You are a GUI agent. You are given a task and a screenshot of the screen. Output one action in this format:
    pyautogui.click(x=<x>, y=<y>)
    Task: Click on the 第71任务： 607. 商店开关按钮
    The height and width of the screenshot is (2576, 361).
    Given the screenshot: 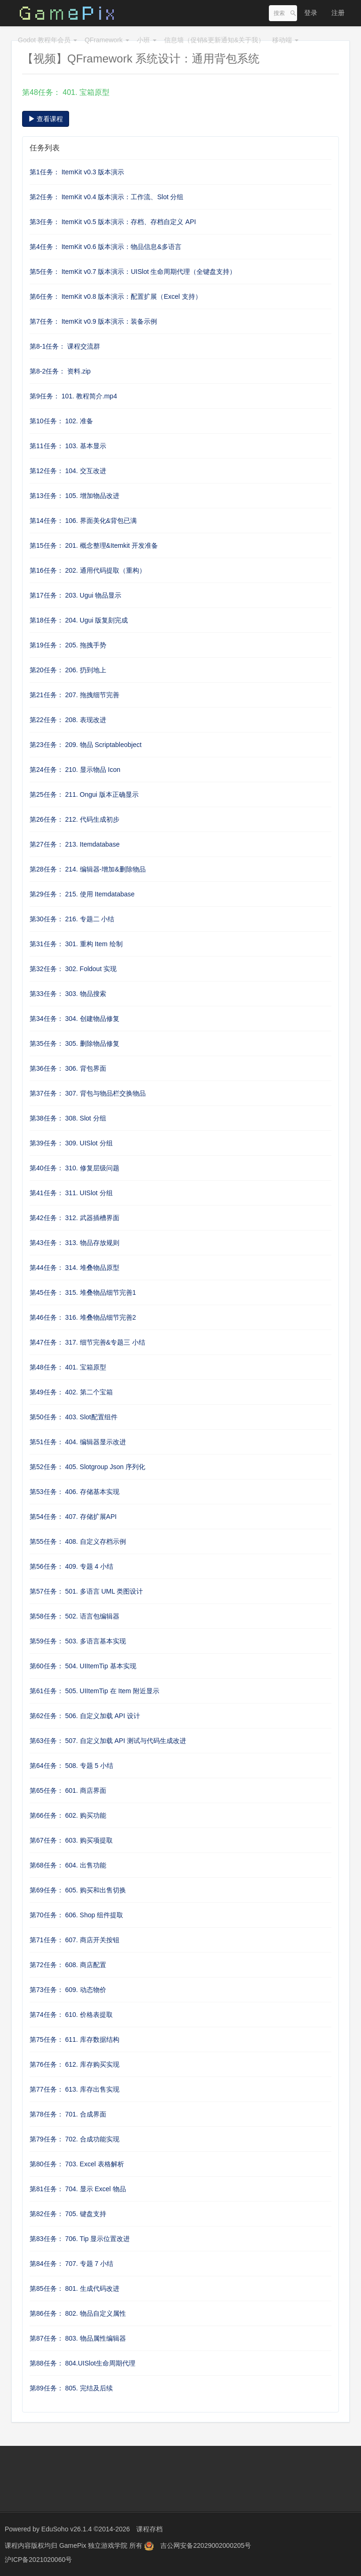 What is the action you would take?
    pyautogui.click(x=74, y=1940)
    